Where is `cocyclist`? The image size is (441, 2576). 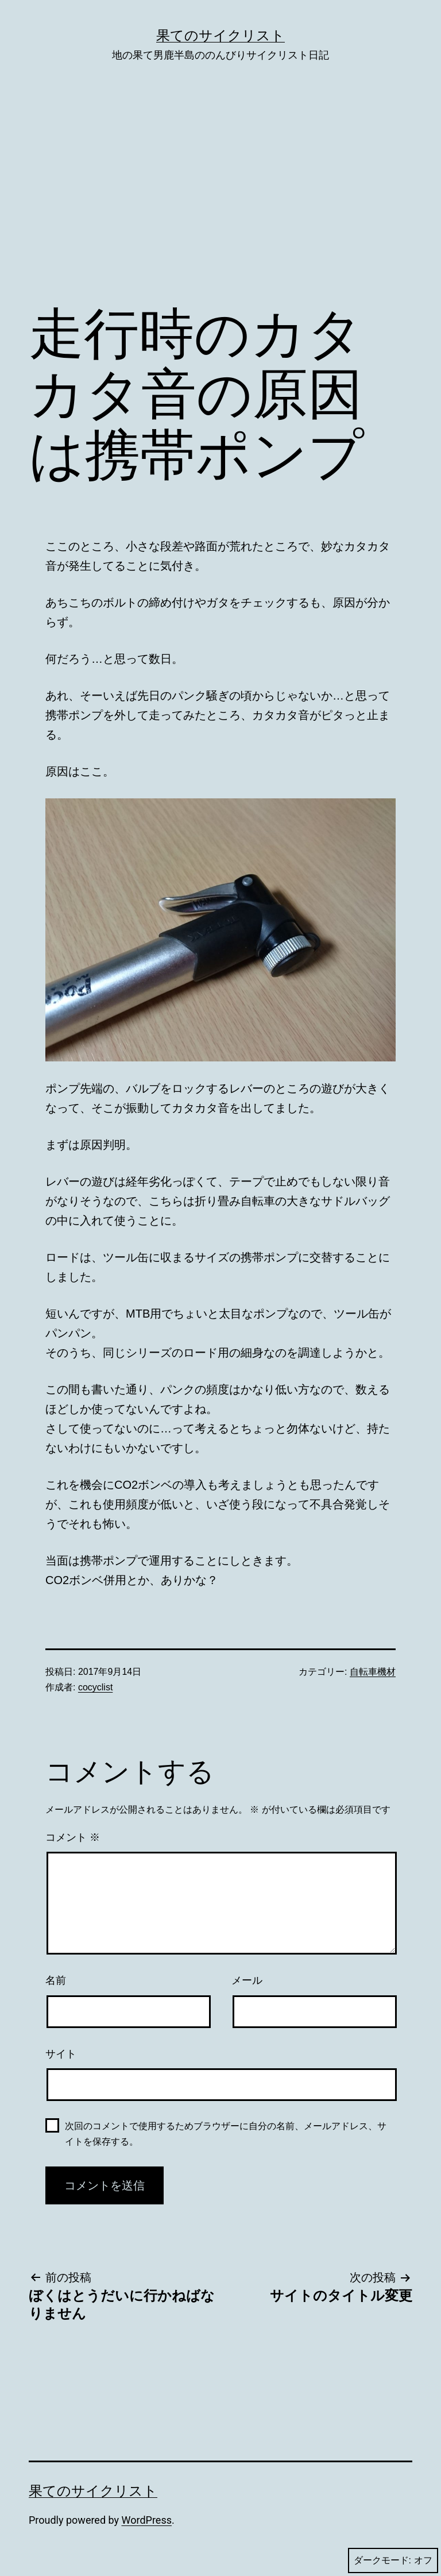 cocyclist is located at coordinates (95, 1687).